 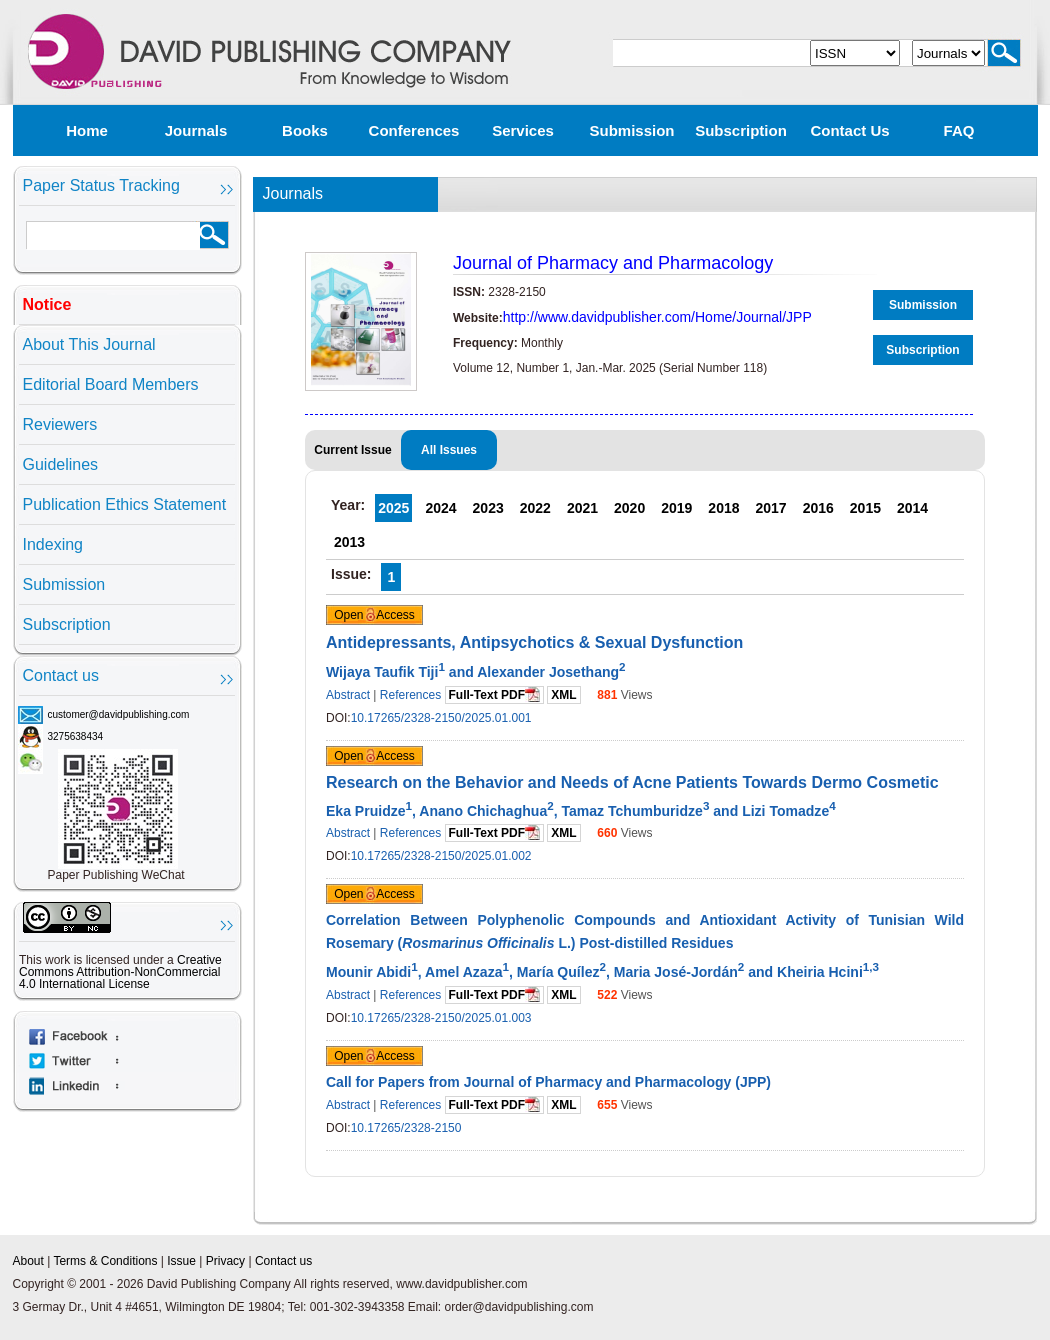 I want to click on Home, so click(x=87, y=130).